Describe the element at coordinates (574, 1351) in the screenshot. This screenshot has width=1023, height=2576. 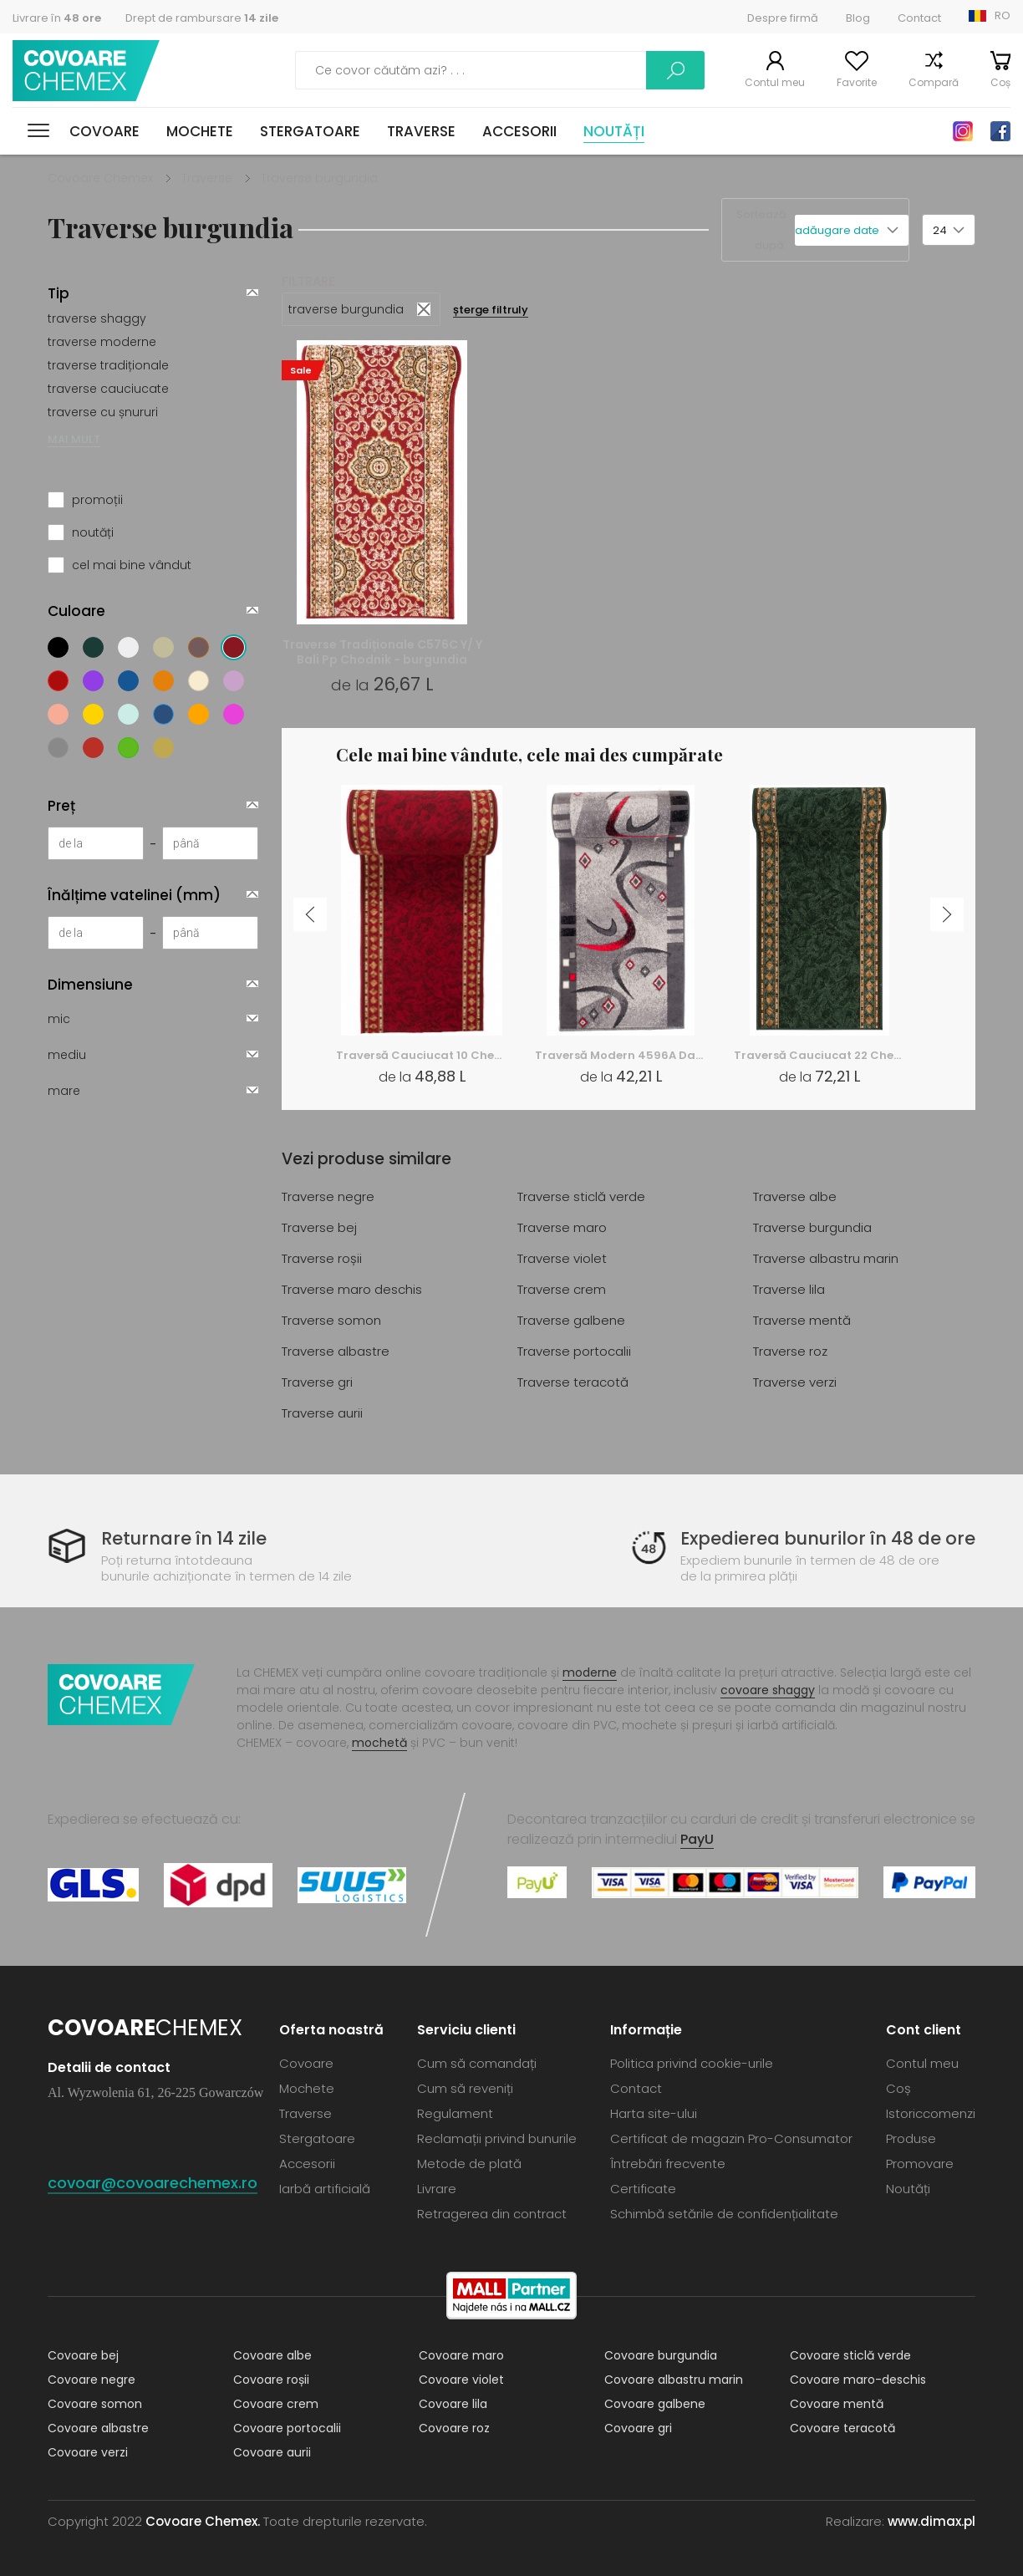
I see `Traverse portocalii` at that location.